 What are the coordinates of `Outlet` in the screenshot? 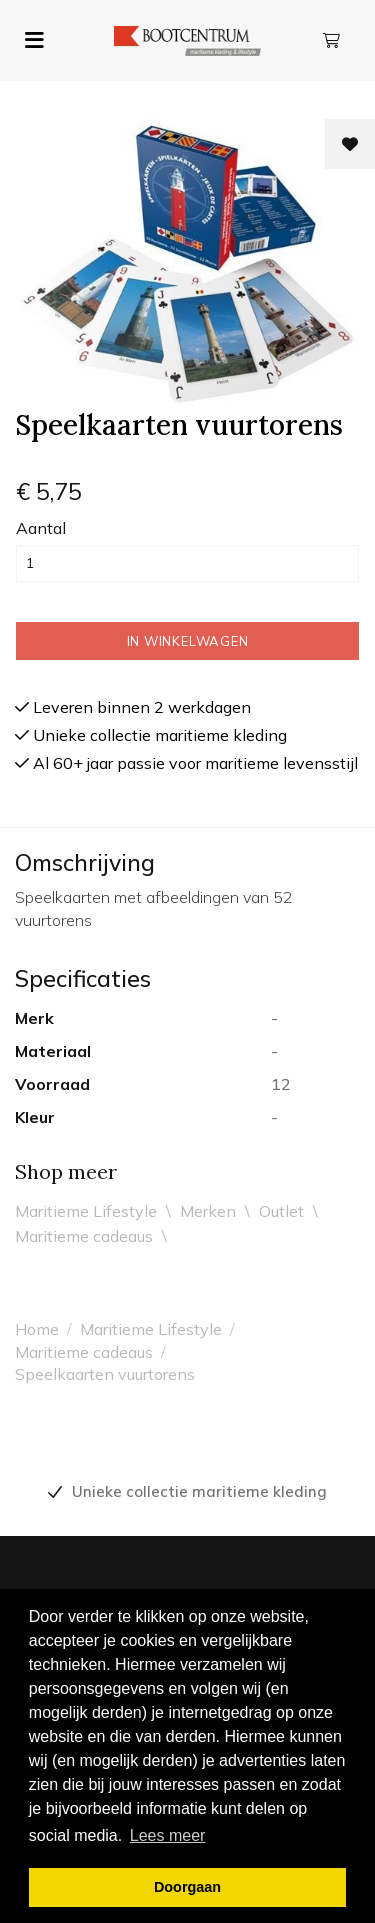 It's located at (281, 1211).